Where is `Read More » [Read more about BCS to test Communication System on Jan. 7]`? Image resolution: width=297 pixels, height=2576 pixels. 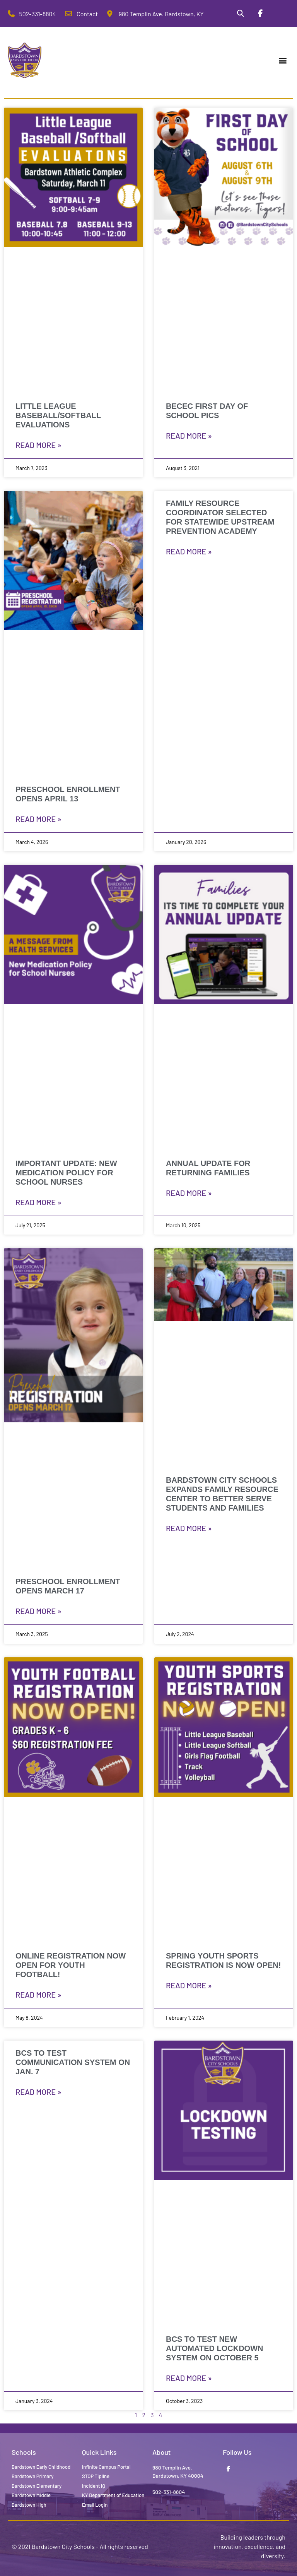 Read More » [Read more about BCS to test Communication System on Jan. 7] is located at coordinates (38, 2091).